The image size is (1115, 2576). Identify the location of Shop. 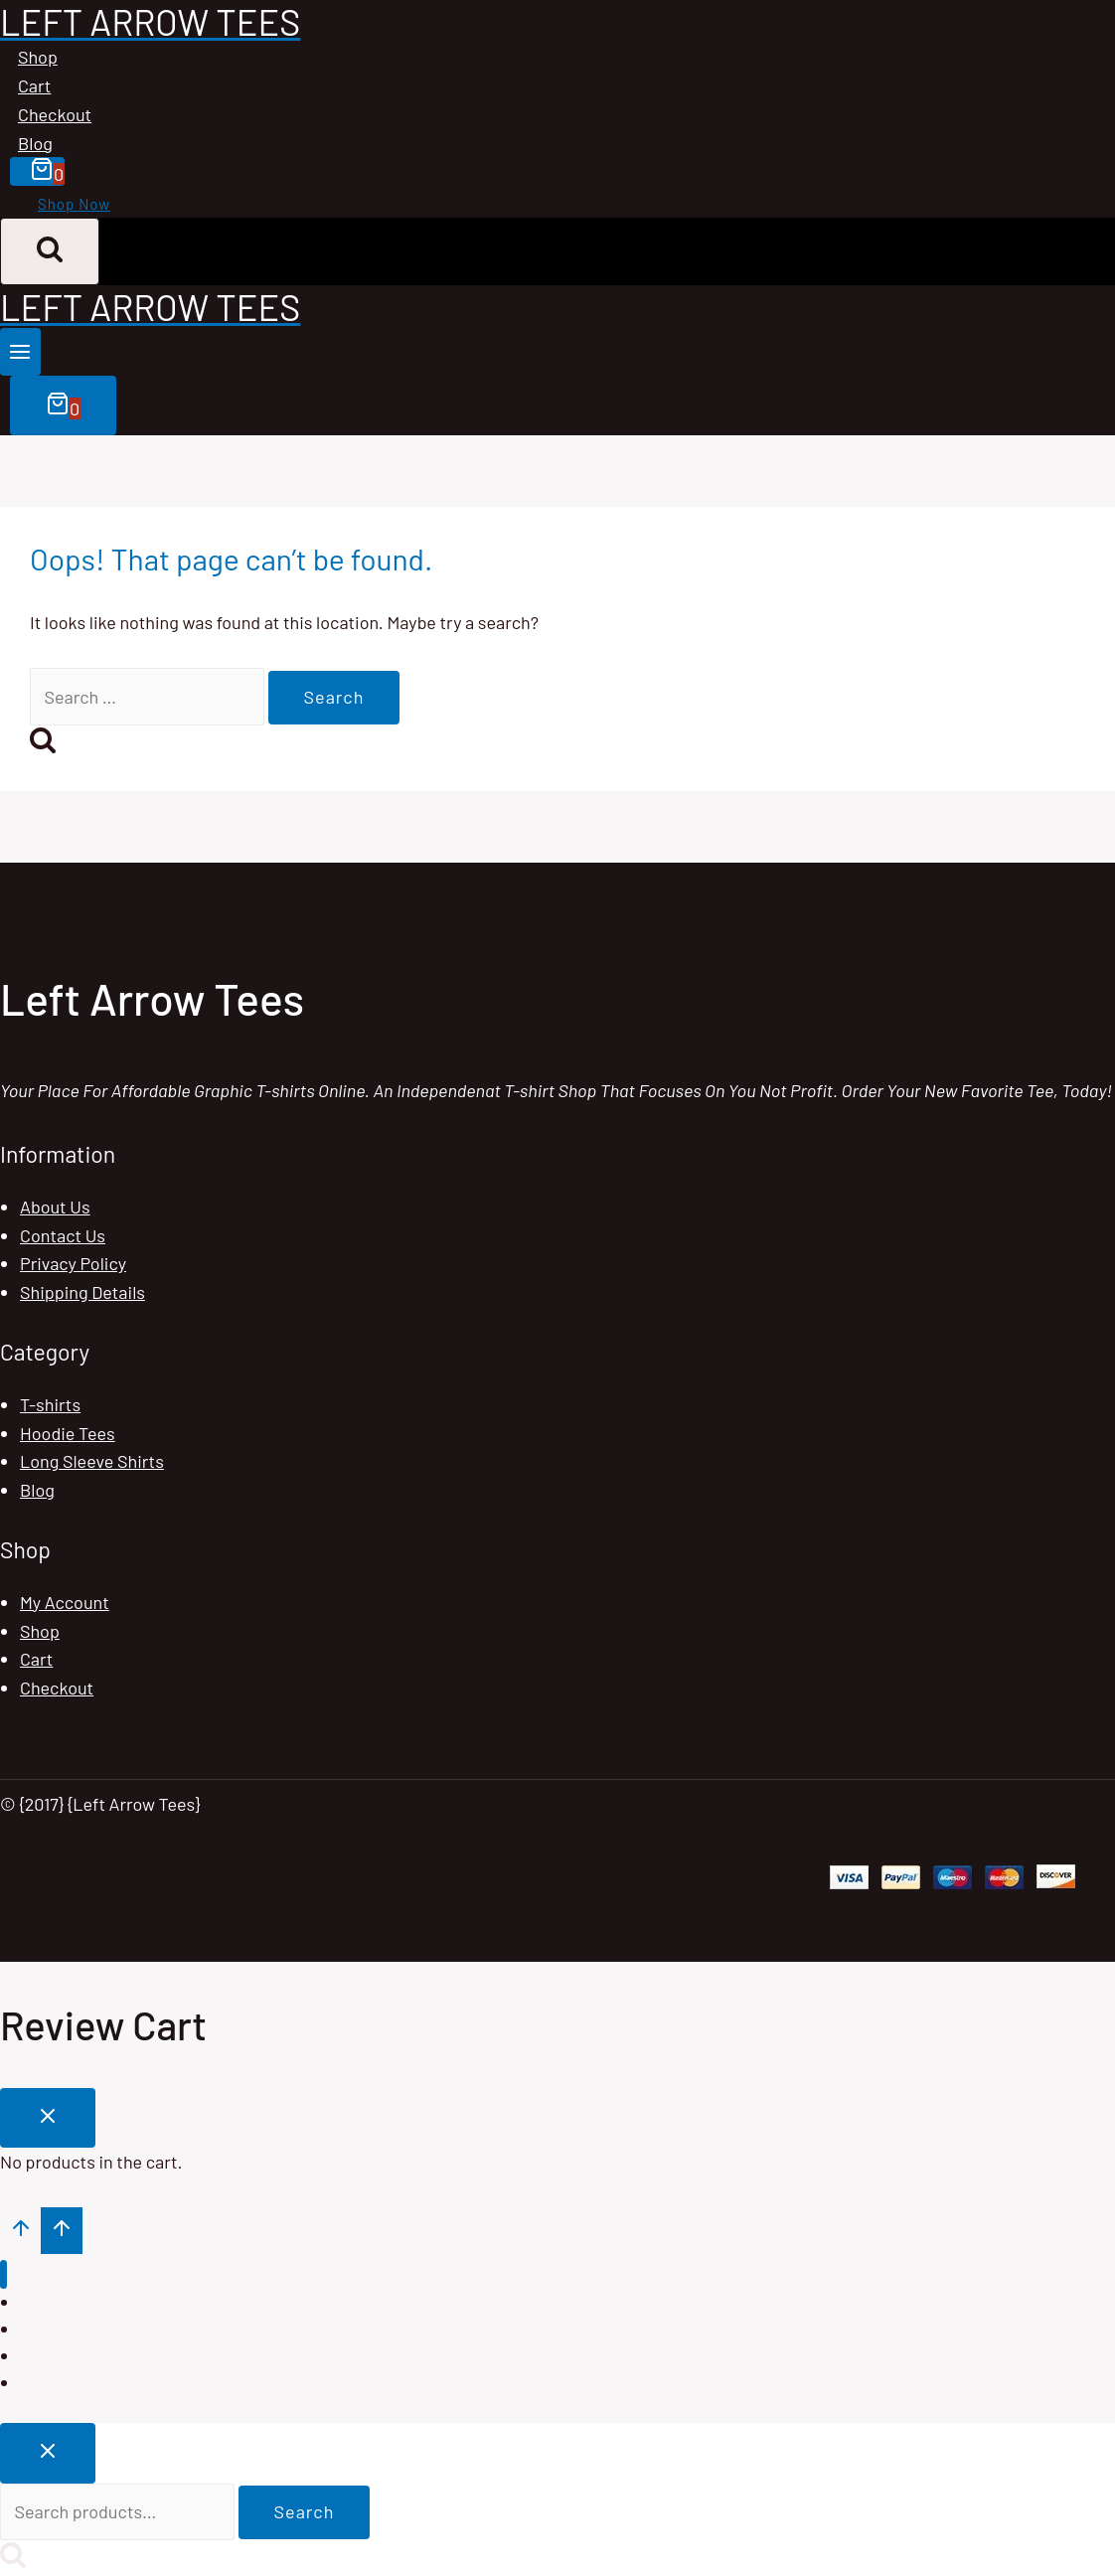
(38, 57).